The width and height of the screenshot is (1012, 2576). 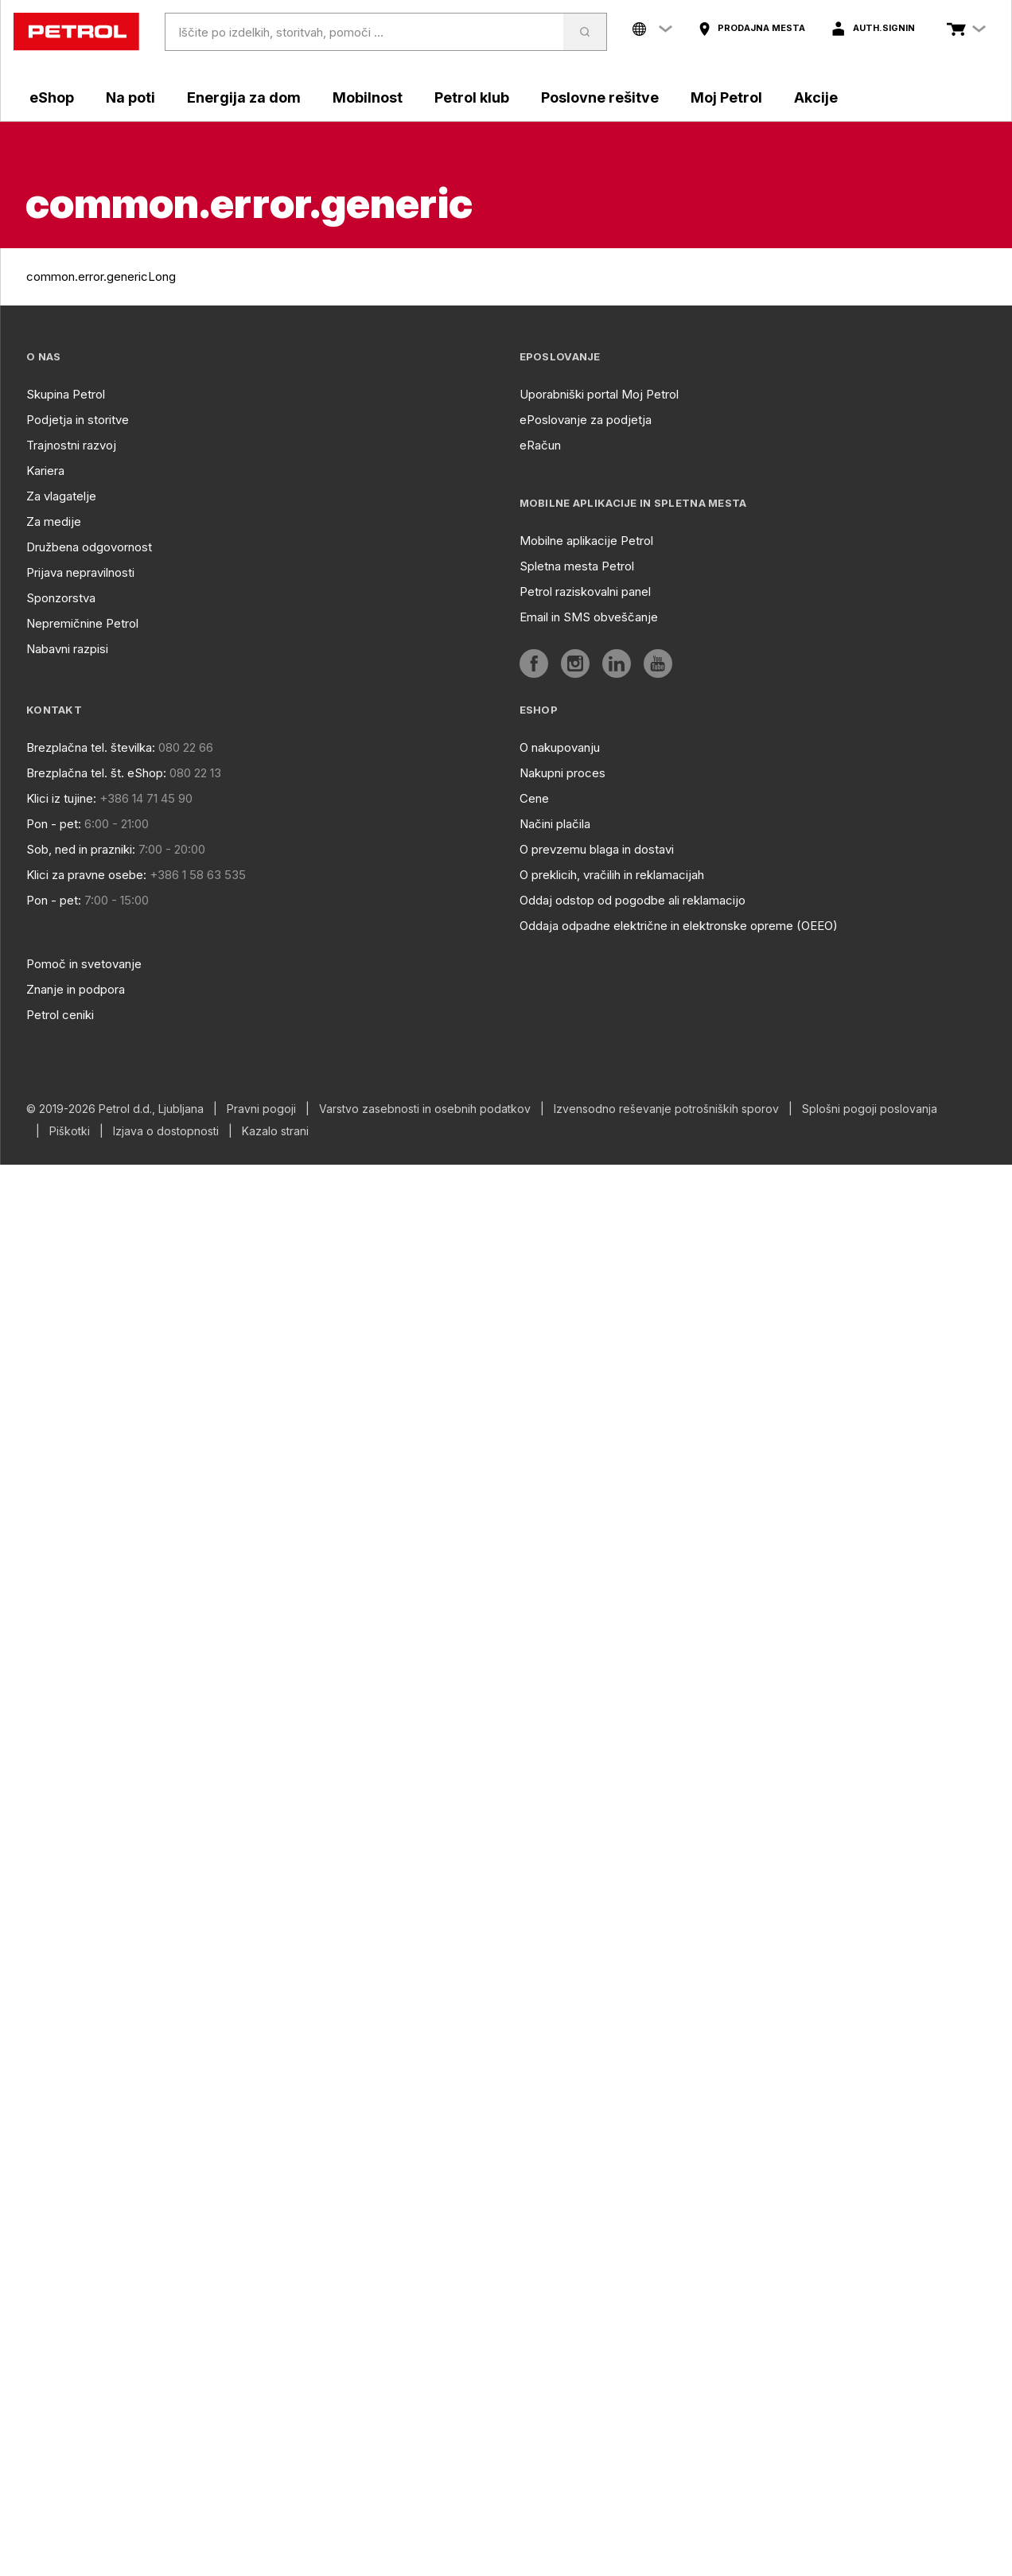 I want to click on Oddaj odstop od pogodbe ali reklamacijo, so click(x=632, y=900).